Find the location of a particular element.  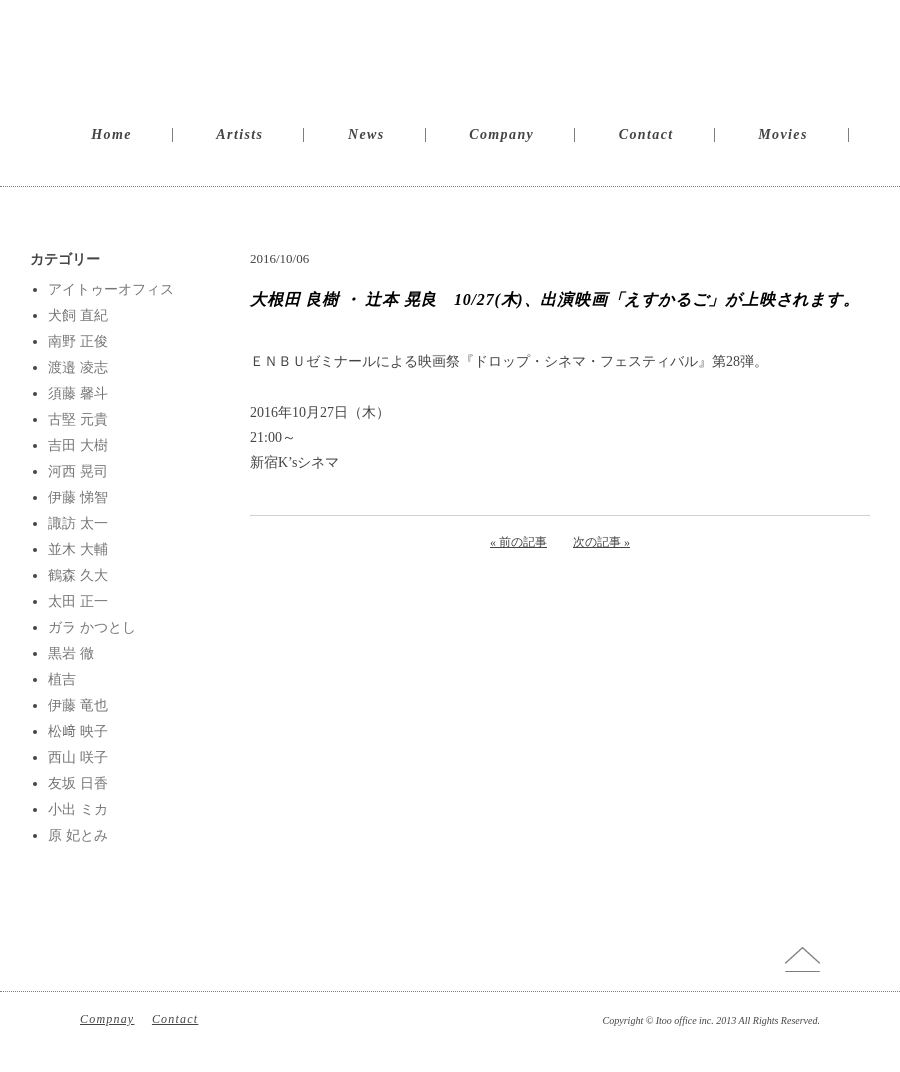

古堅 元貴 is located at coordinates (78, 419).